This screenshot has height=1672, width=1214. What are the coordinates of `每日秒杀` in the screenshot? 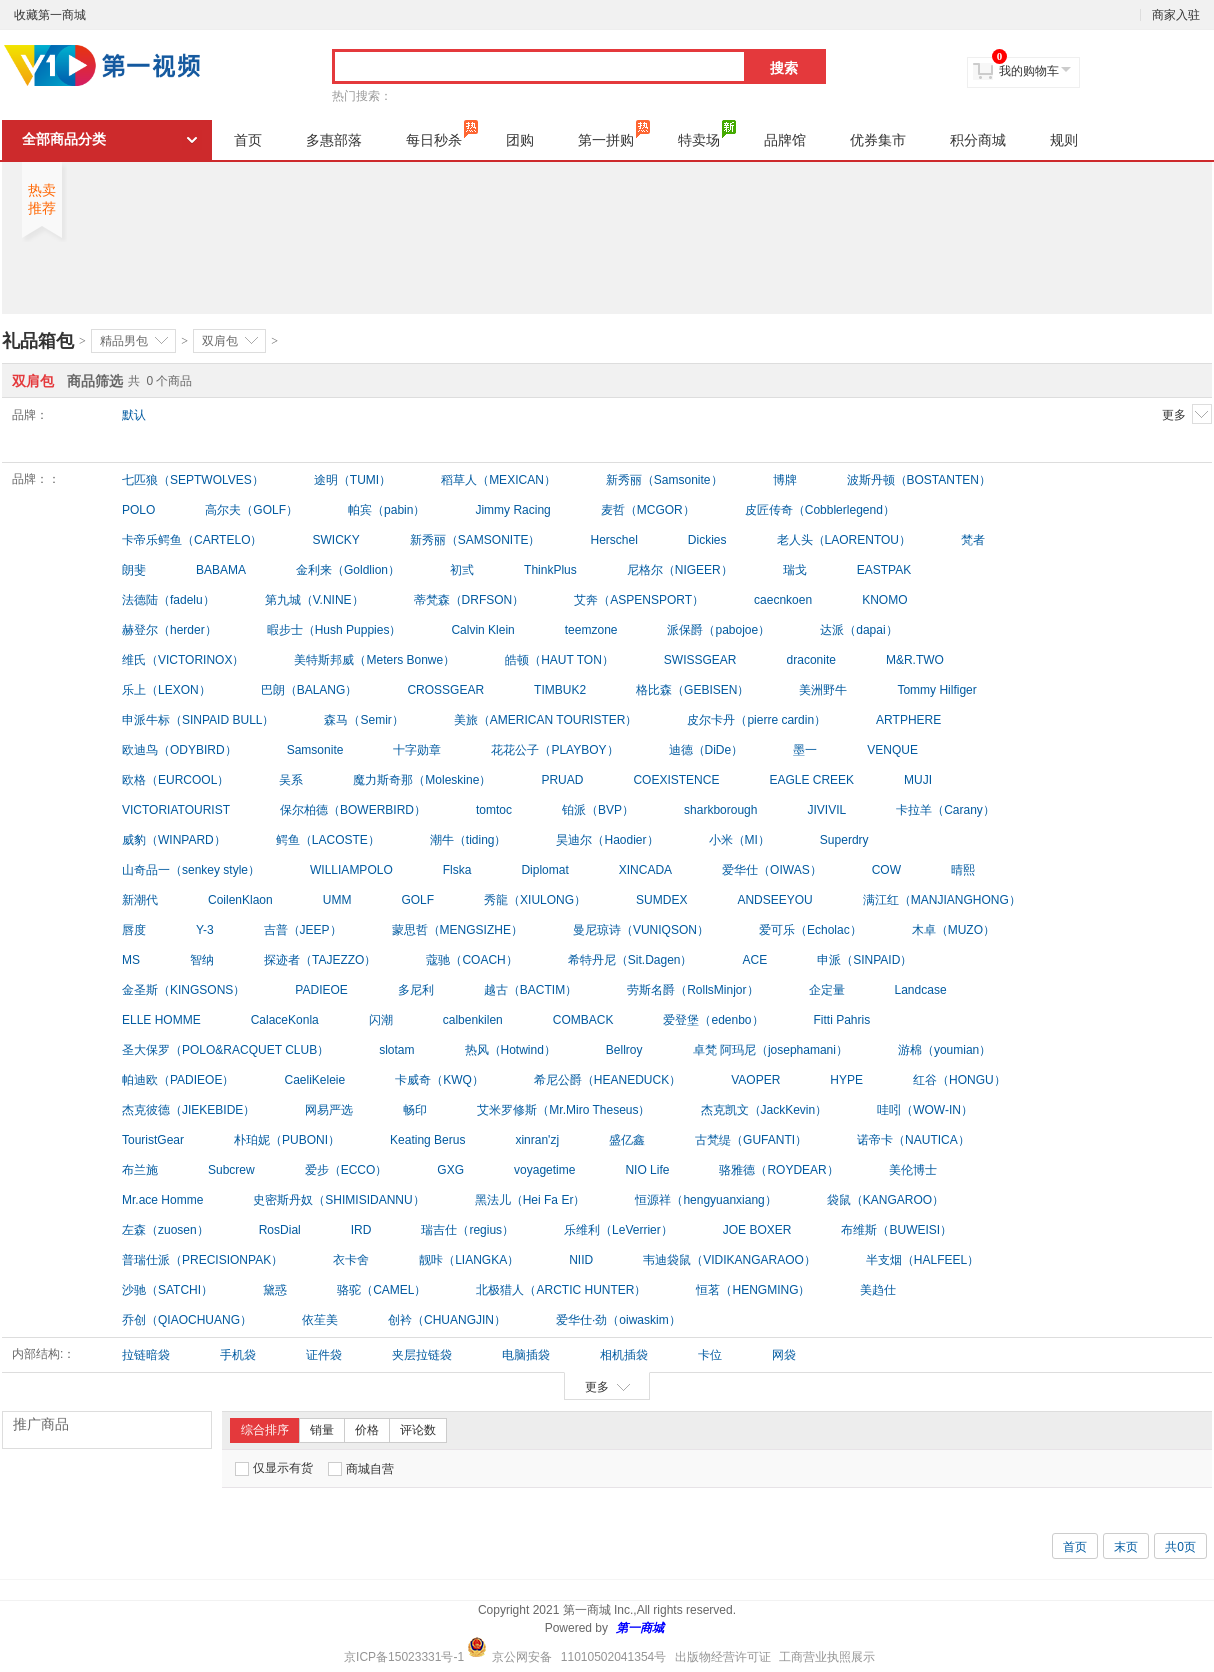 It's located at (442, 134).